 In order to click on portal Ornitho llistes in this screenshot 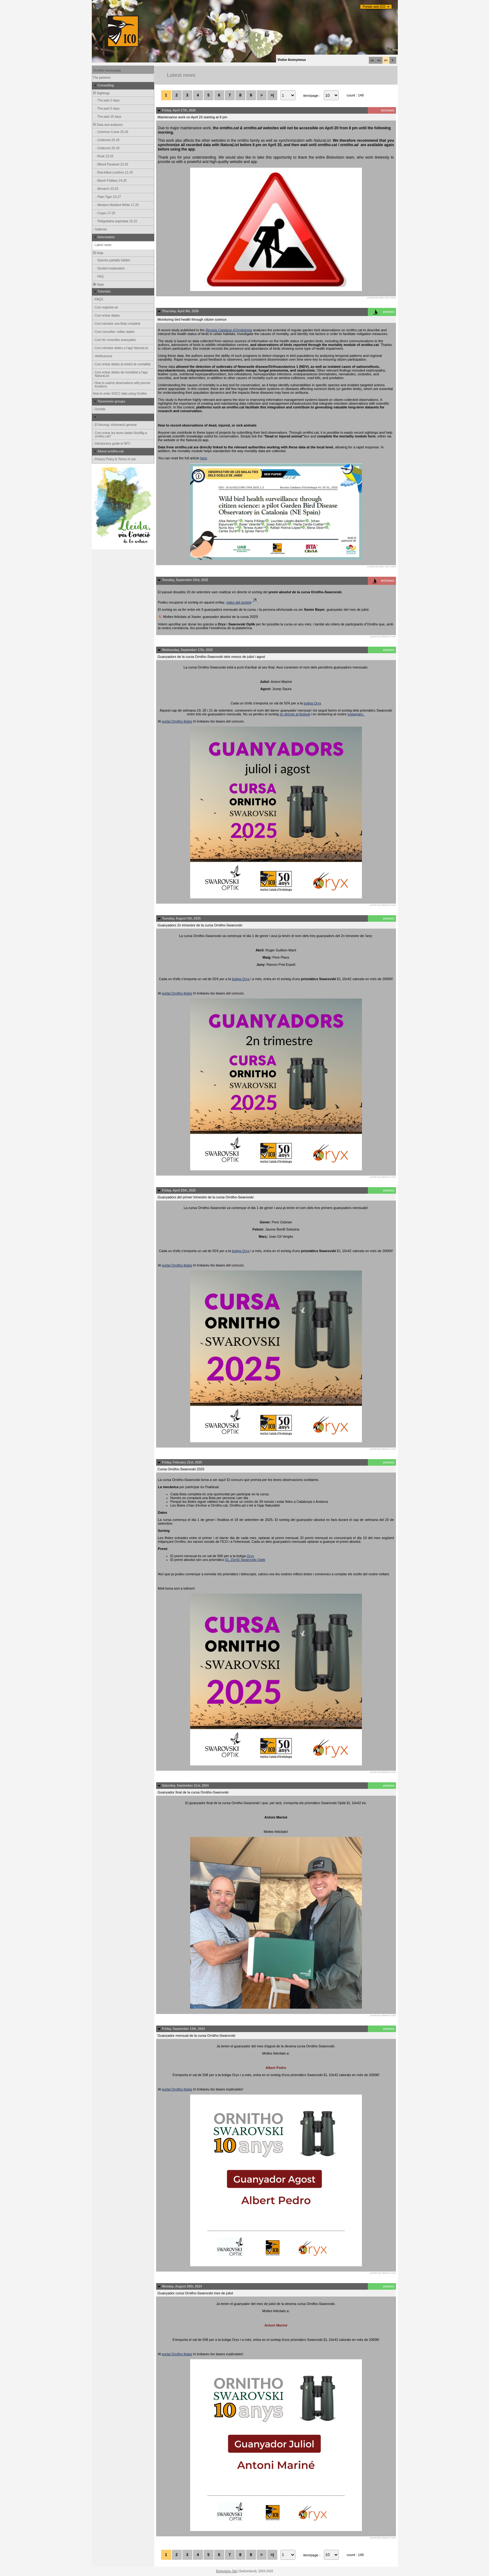, I will do `click(177, 721)`.